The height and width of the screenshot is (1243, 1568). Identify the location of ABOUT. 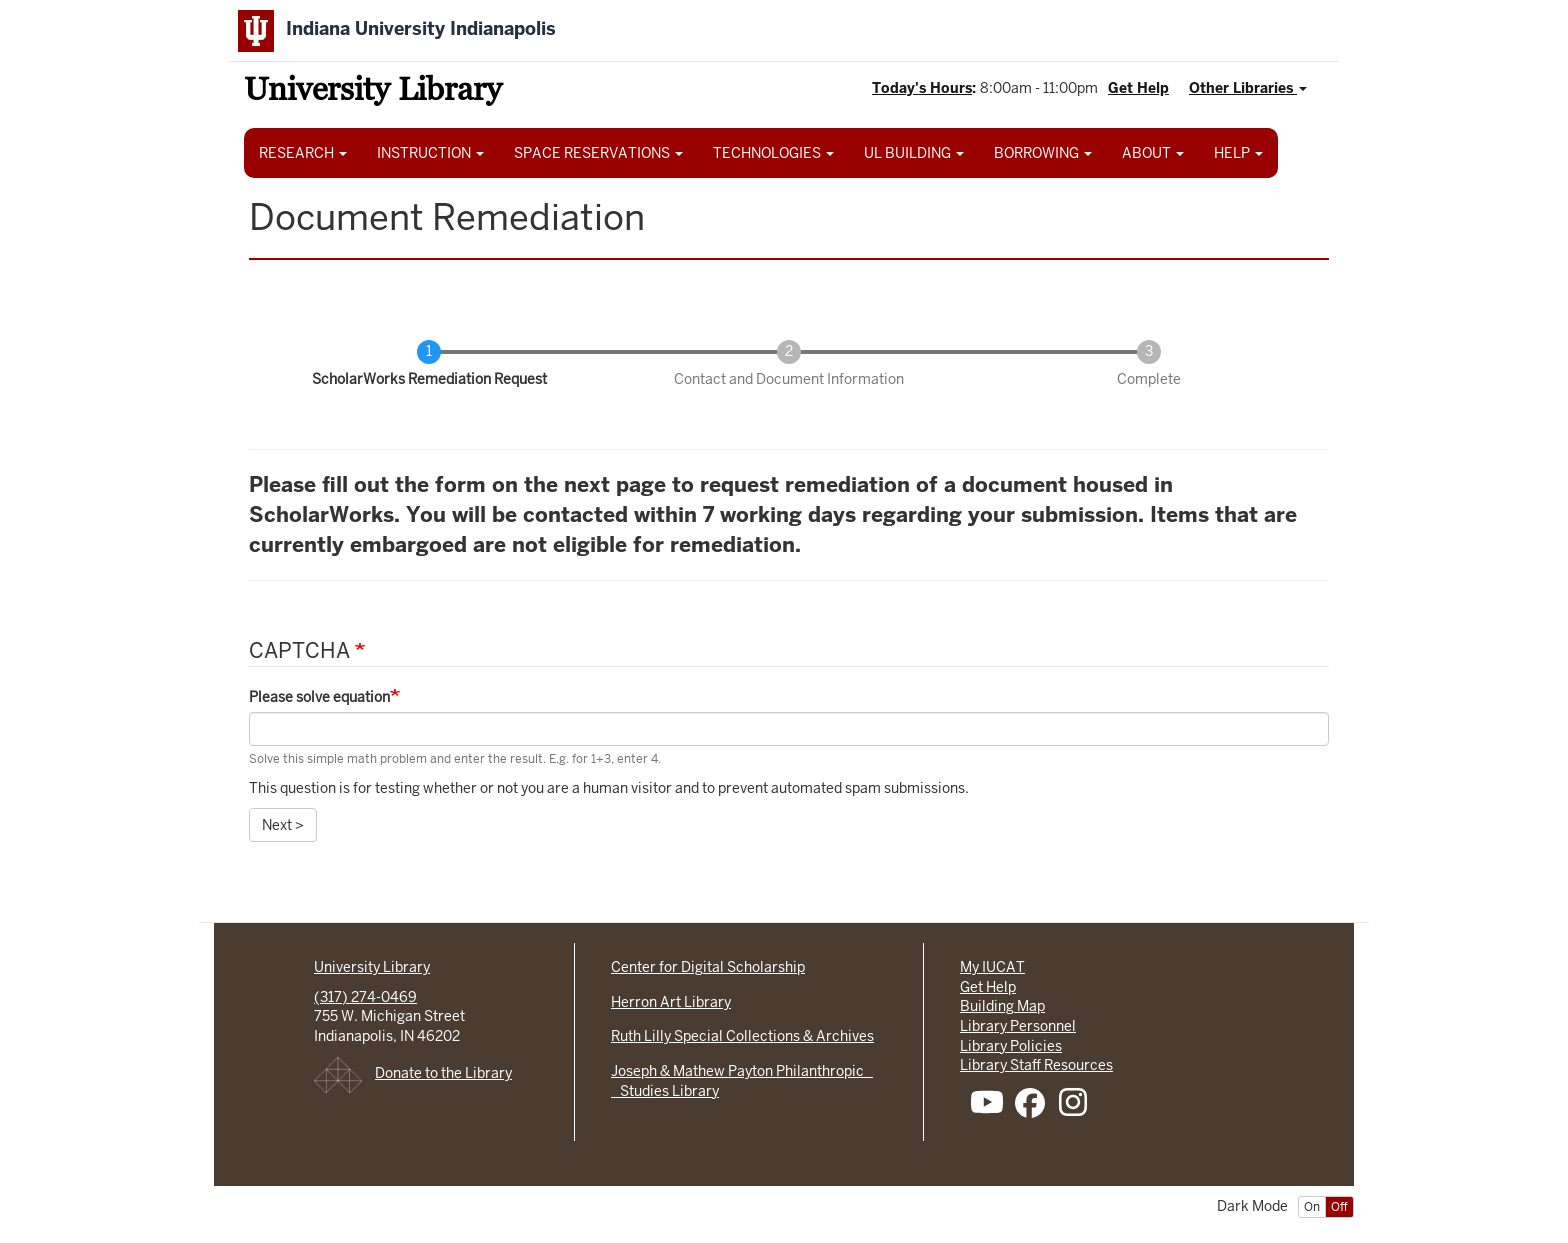
(1153, 153).